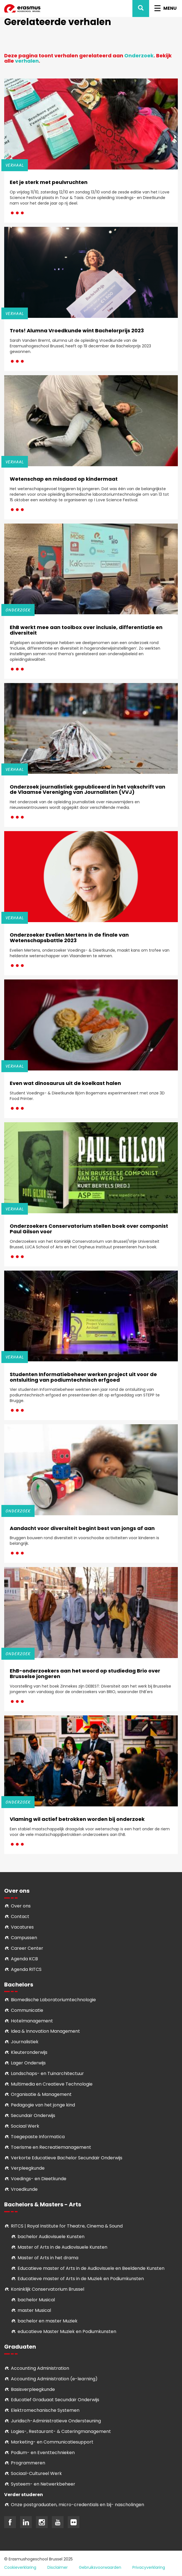 The height and width of the screenshot is (2576, 182). What do you see at coordinates (47, 2073) in the screenshot?
I see `Landschaps- en Tuinarchitectuur` at bounding box center [47, 2073].